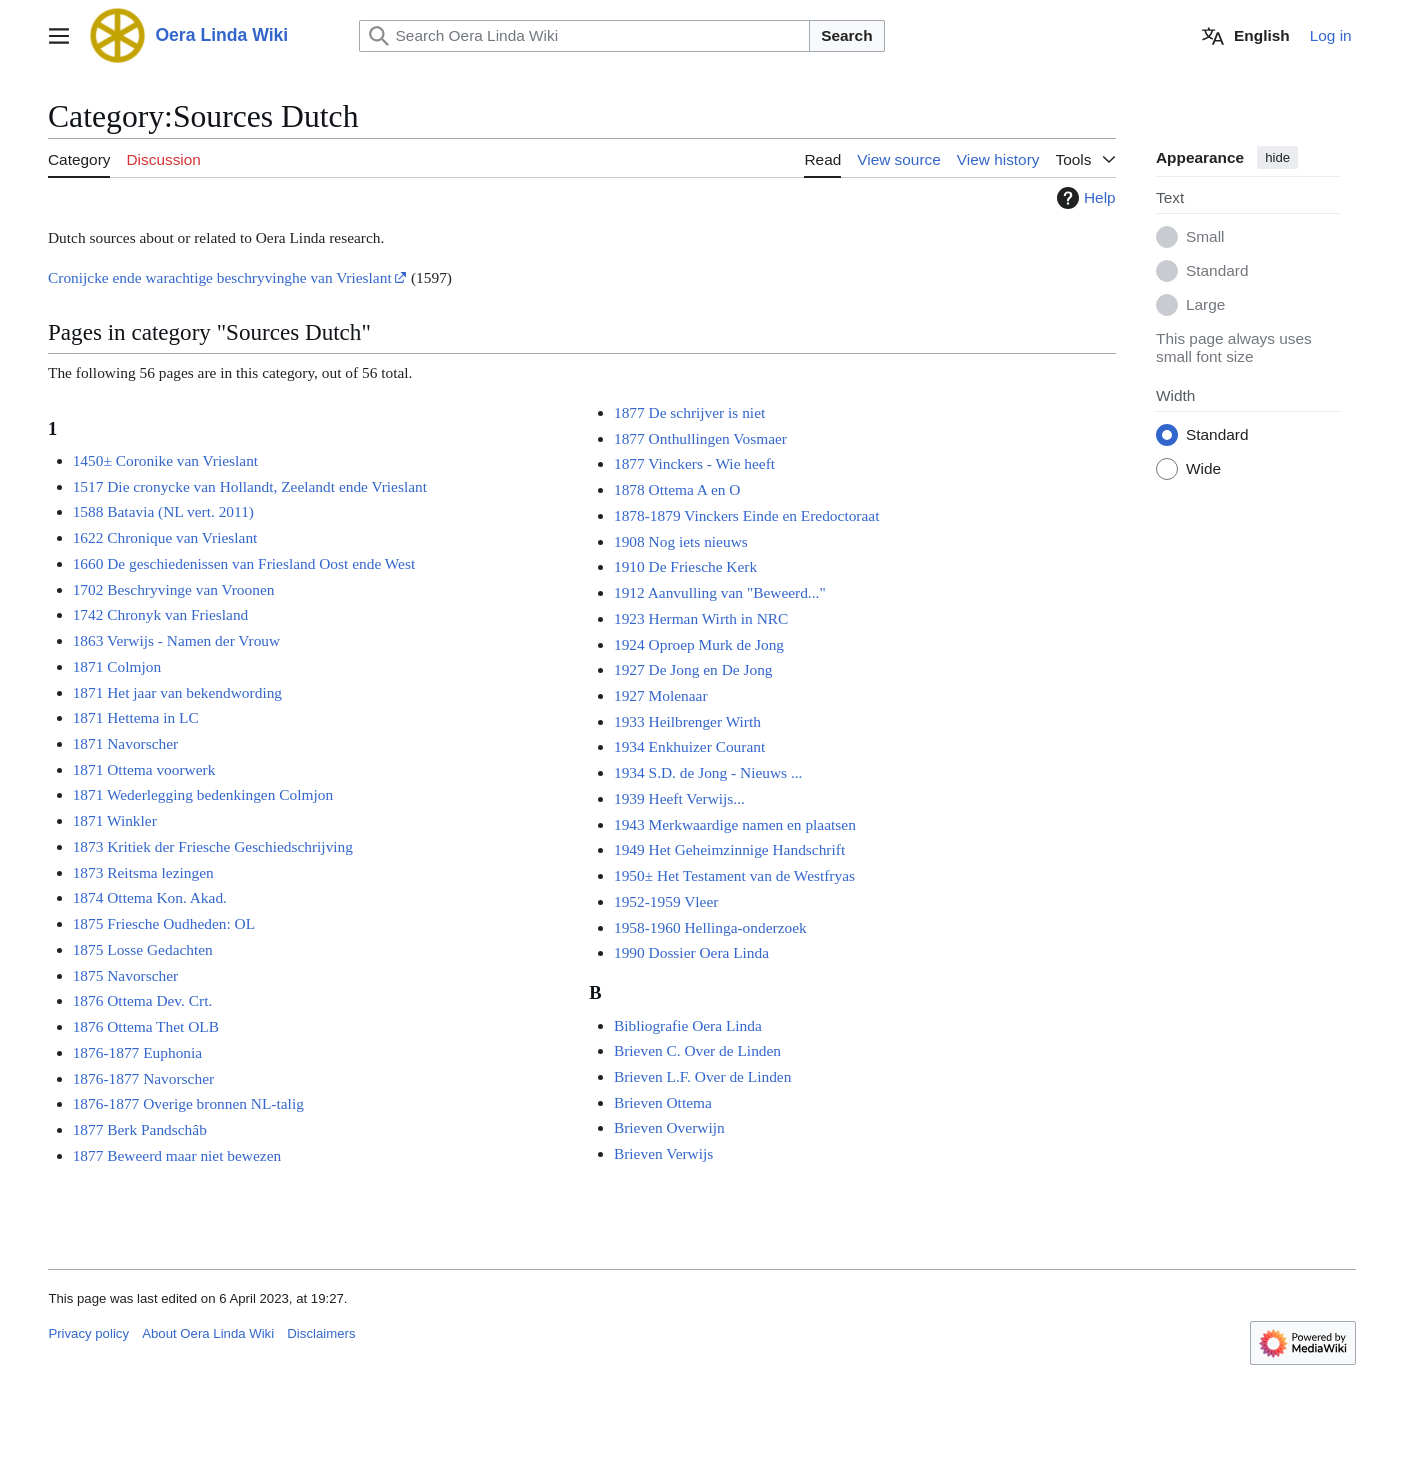 The height and width of the screenshot is (1457, 1404). I want to click on Standard, so click(1217, 271).